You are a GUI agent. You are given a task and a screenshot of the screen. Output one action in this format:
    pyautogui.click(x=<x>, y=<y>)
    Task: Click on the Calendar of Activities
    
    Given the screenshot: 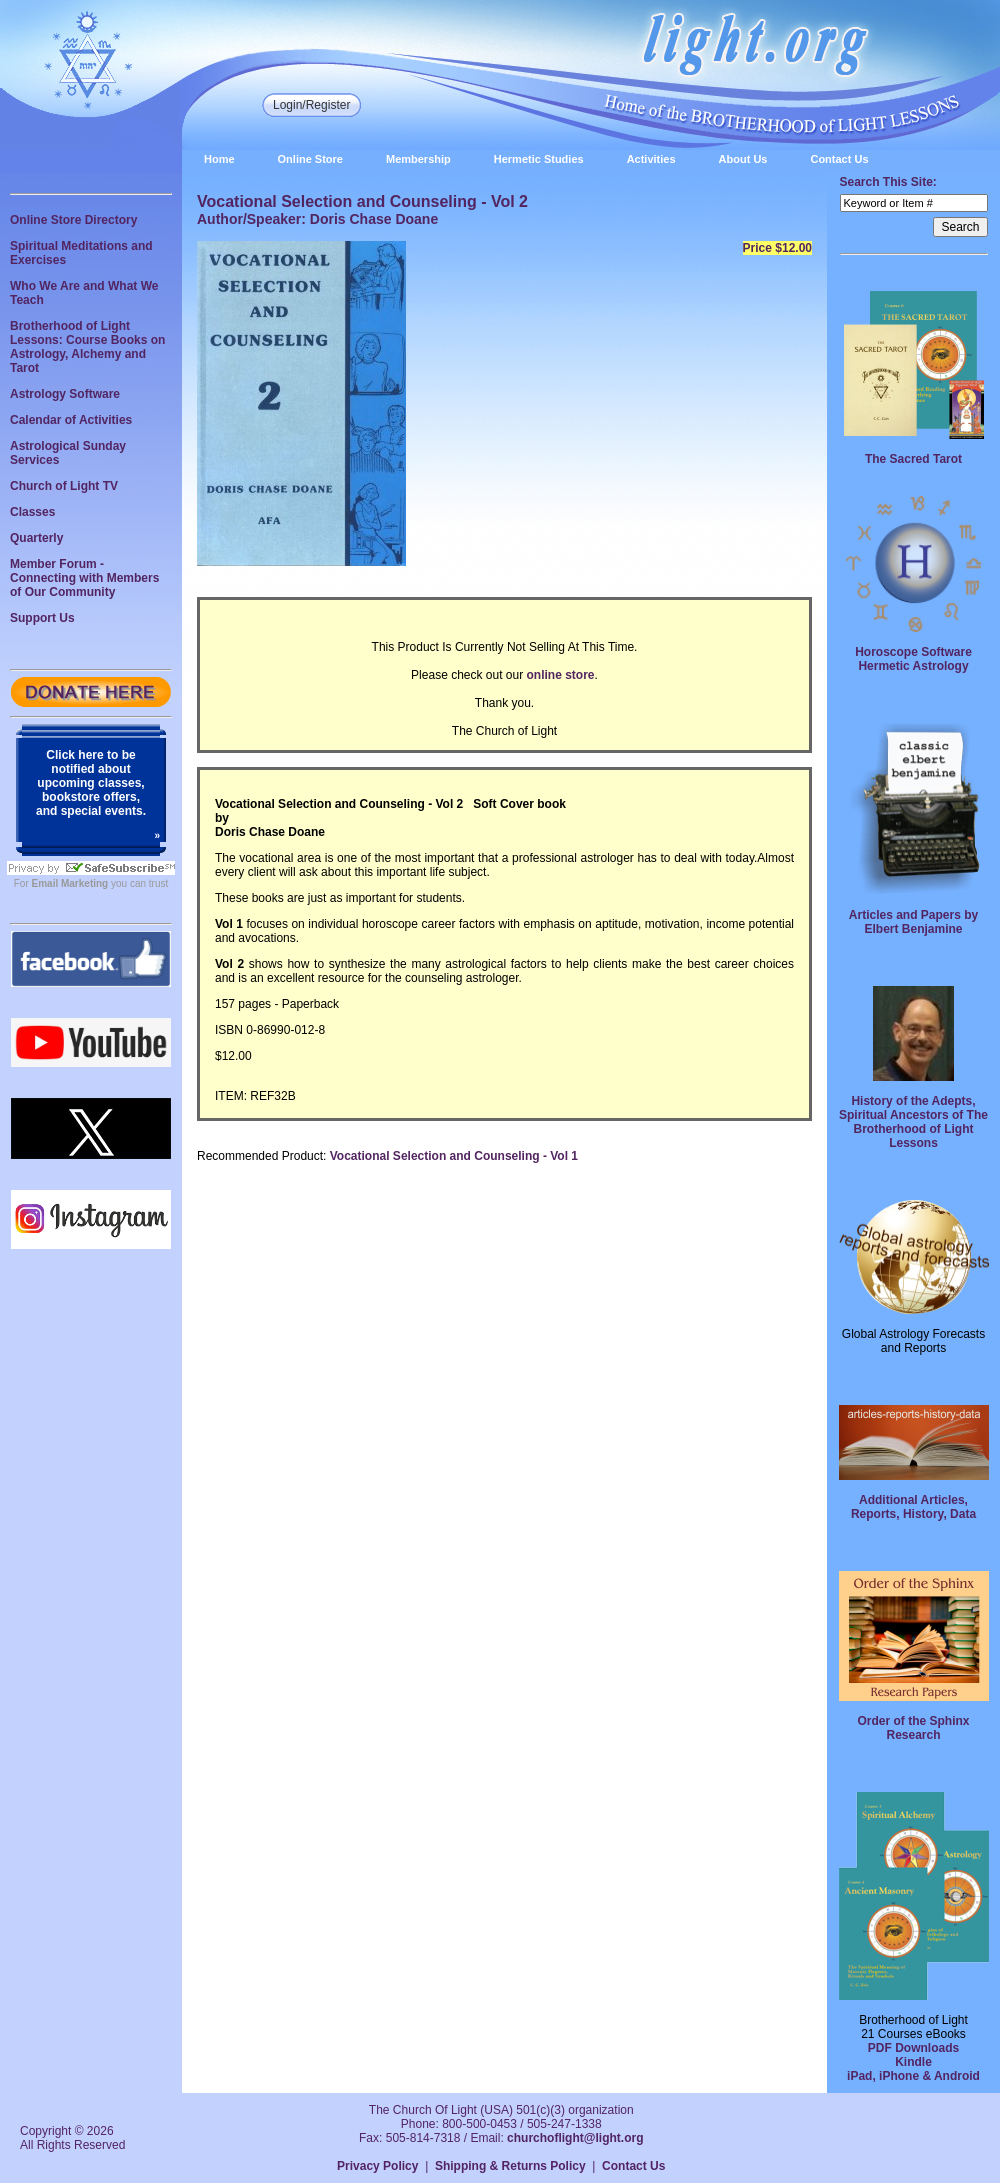 What is the action you would take?
    pyautogui.click(x=71, y=420)
    